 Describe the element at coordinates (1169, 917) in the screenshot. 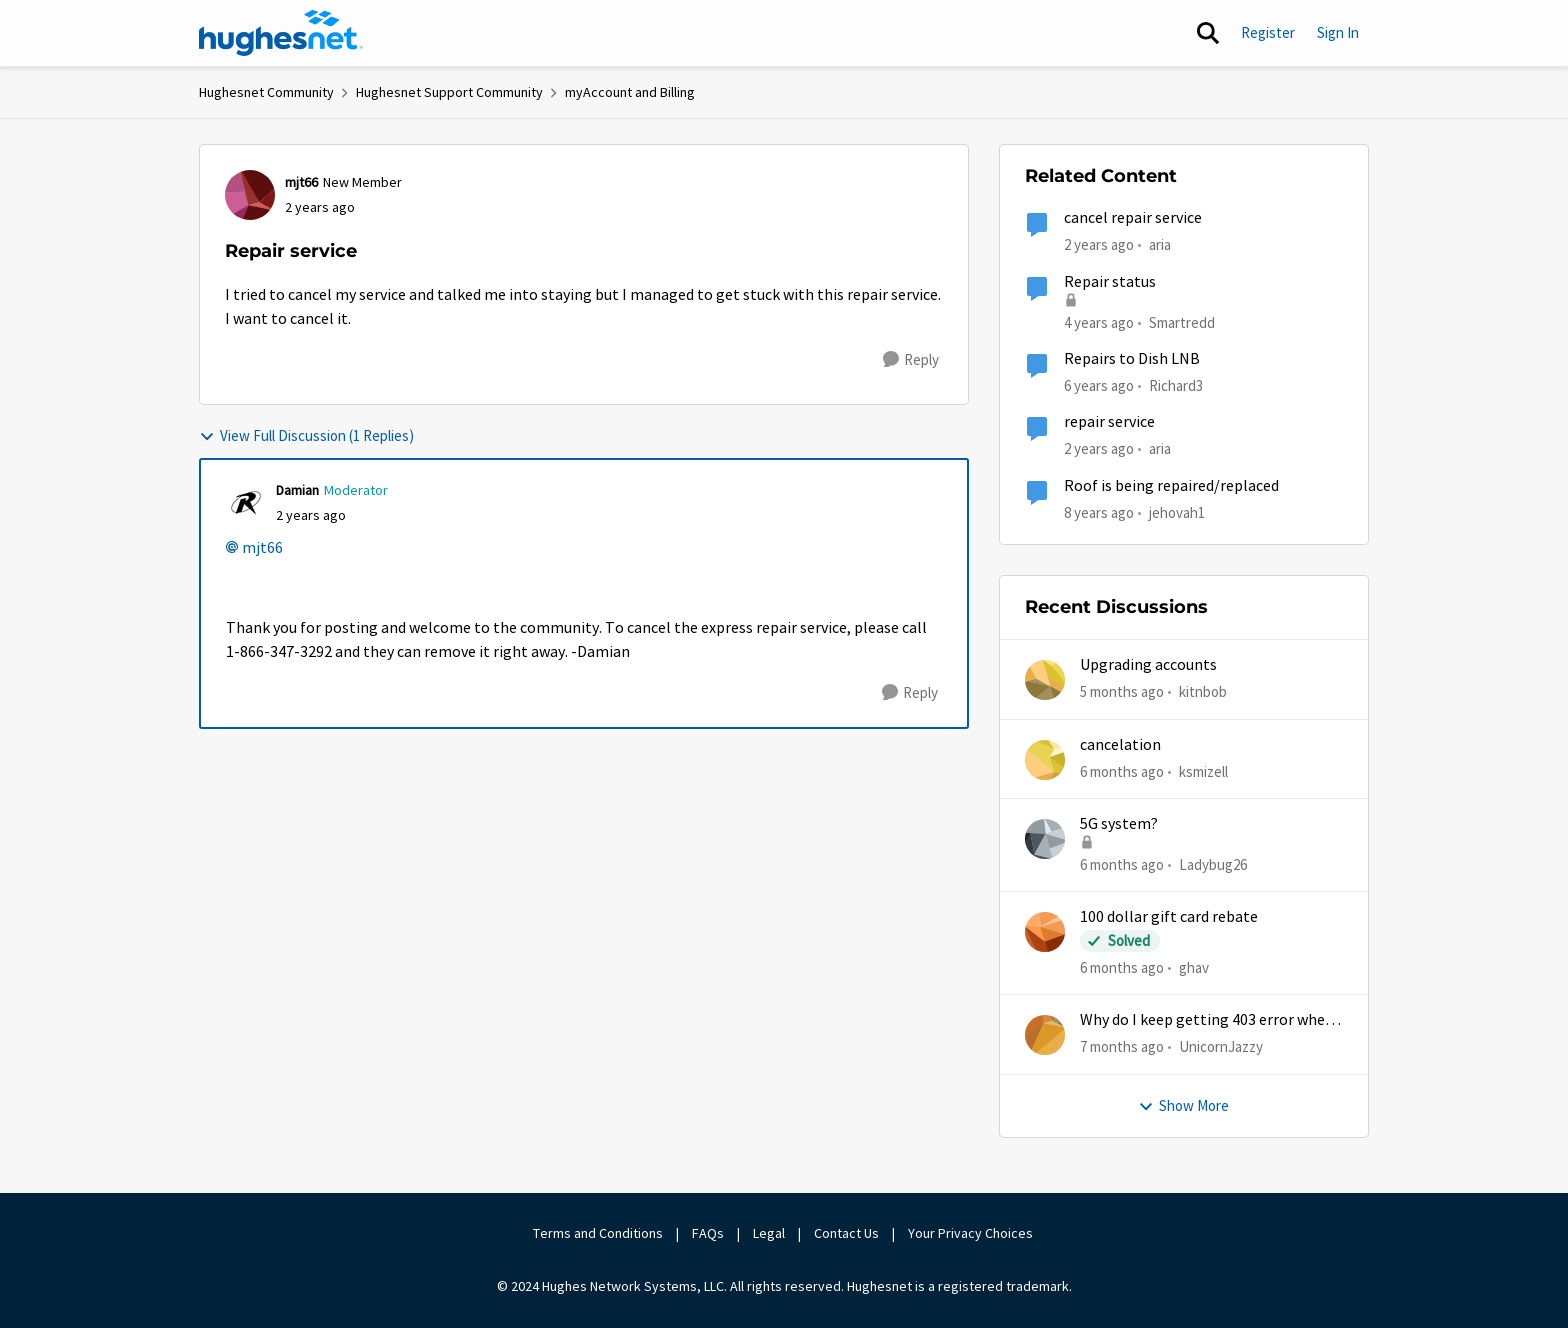

I see `100 dollar gift card rebate` at that location.